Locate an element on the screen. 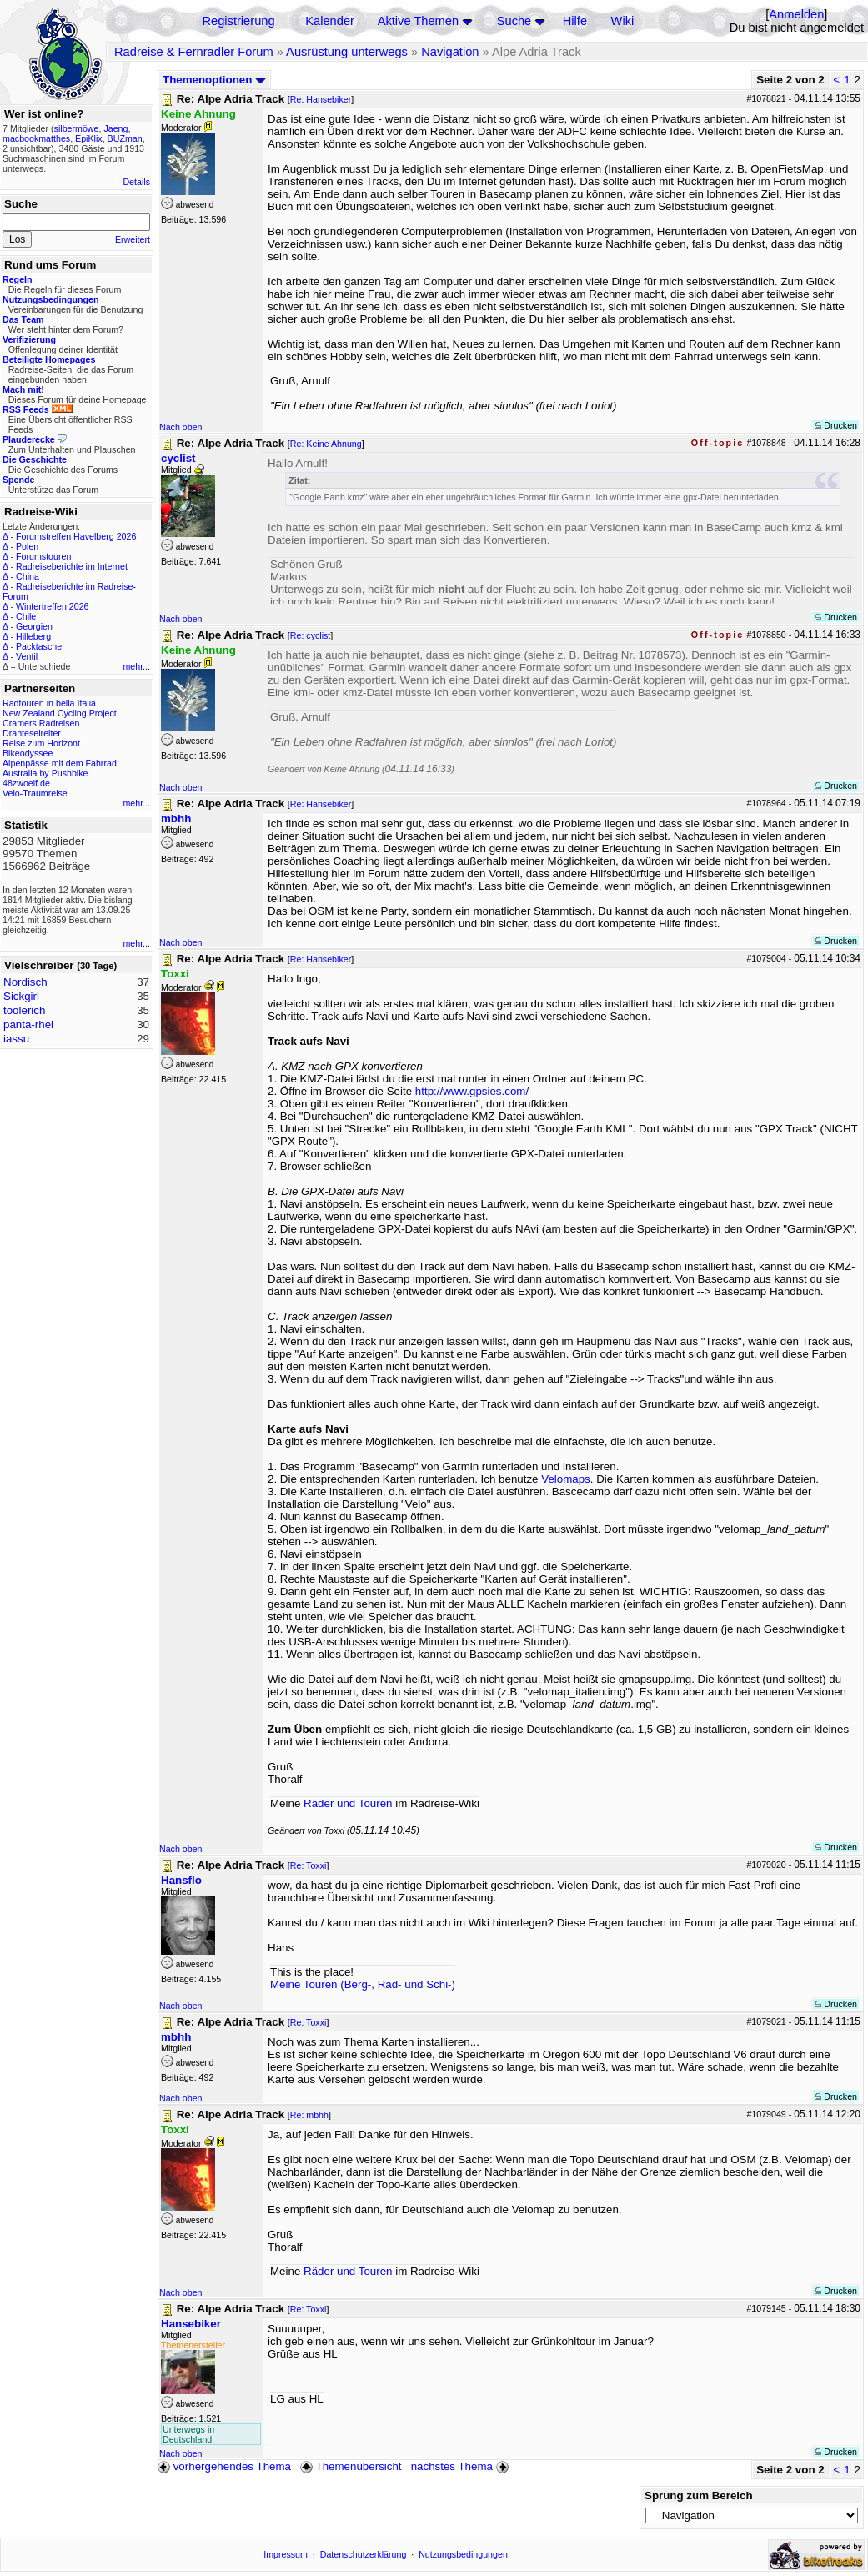 The height and width of the screenshot is (2576, 868). Velomaps is located at coordinates (565, 1479).